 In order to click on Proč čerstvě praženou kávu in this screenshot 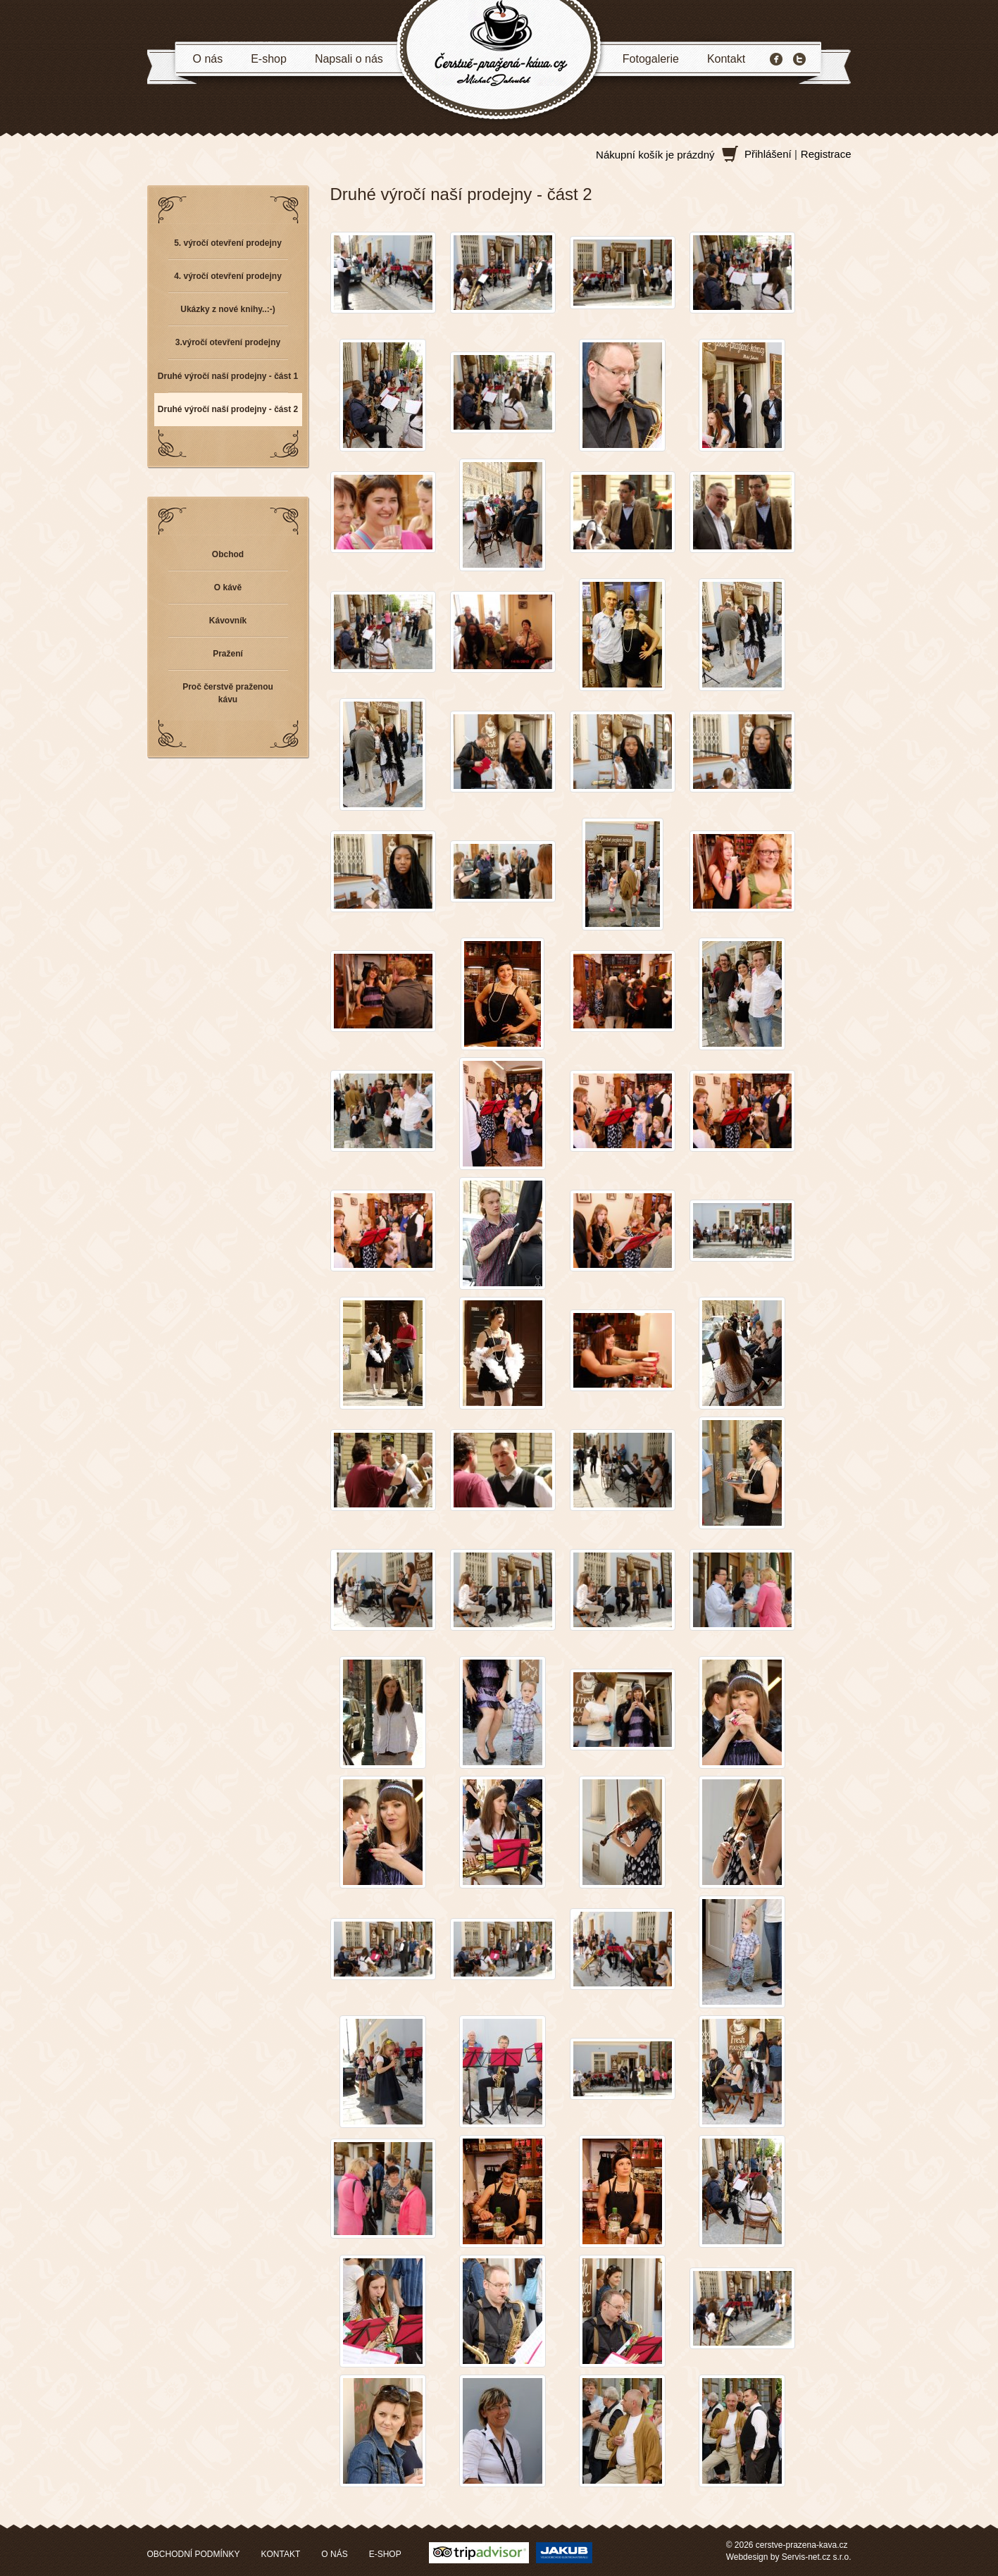, I will do `click(227, 693)`.